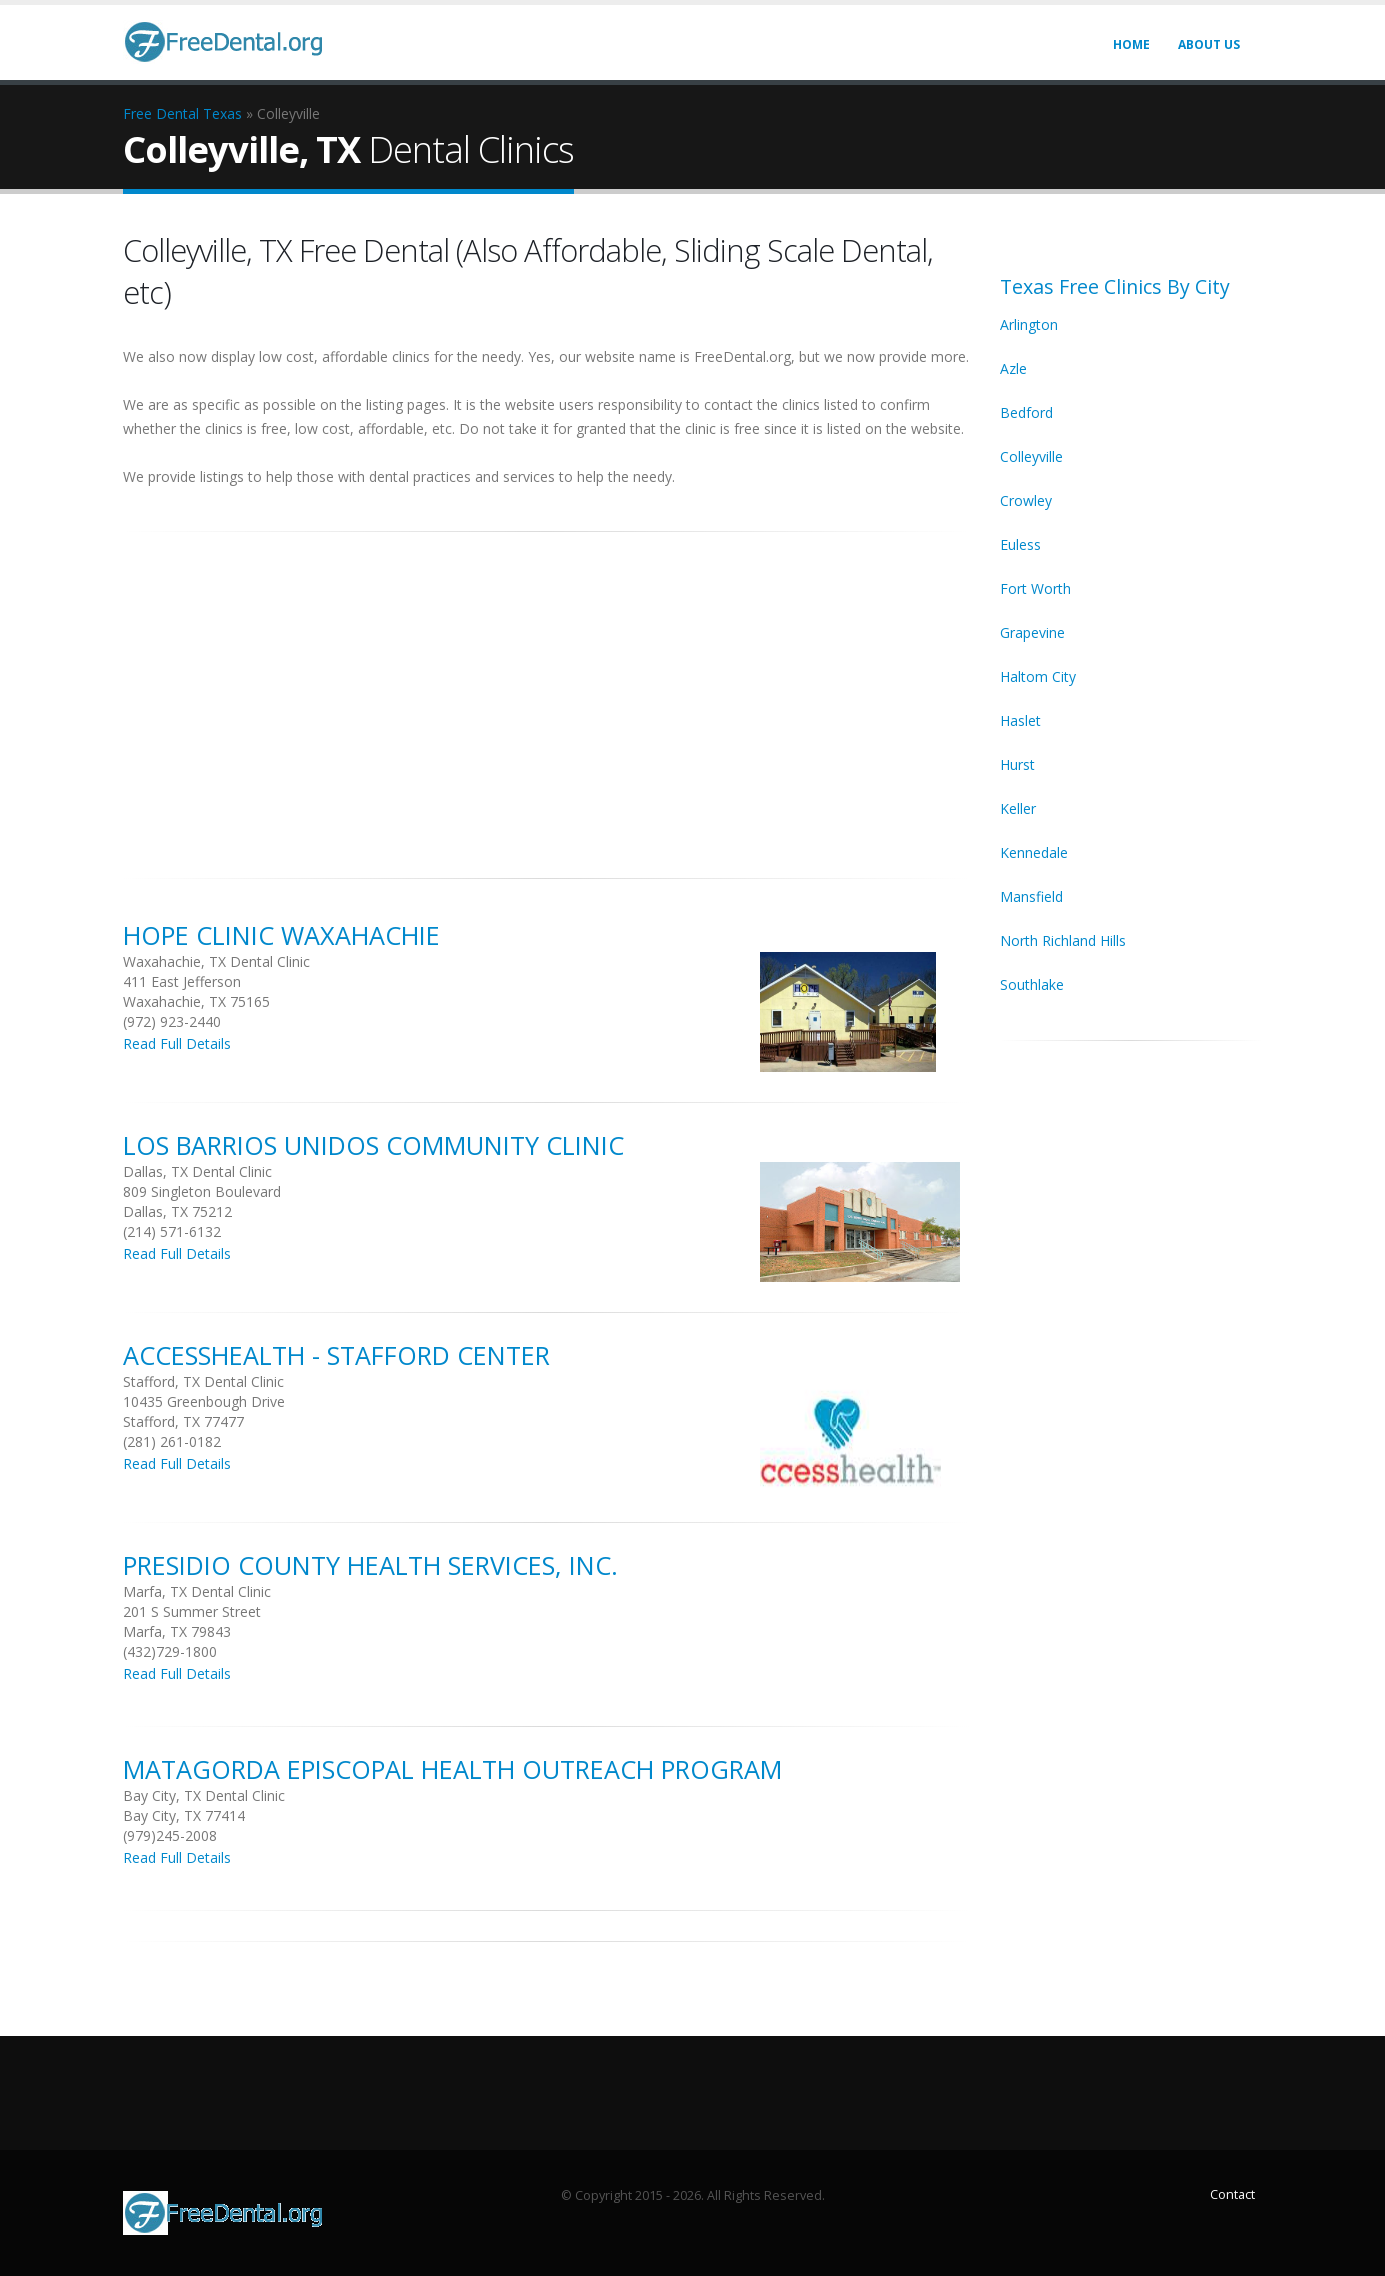 Image resolution: width=1385 pixels, height=2276 pixels. I want to click on About Us, so click(1209, 44).